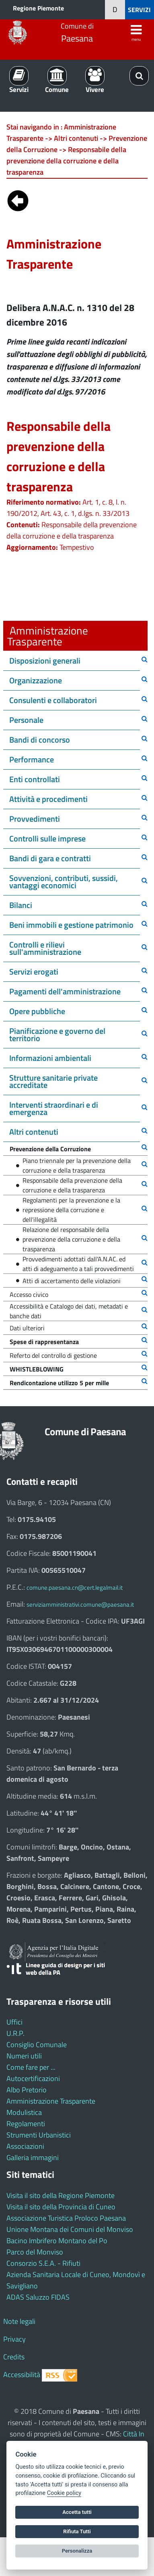  Describe the element at coordinates (14, 2356) in the screenshot. I see `Credits` at that location.